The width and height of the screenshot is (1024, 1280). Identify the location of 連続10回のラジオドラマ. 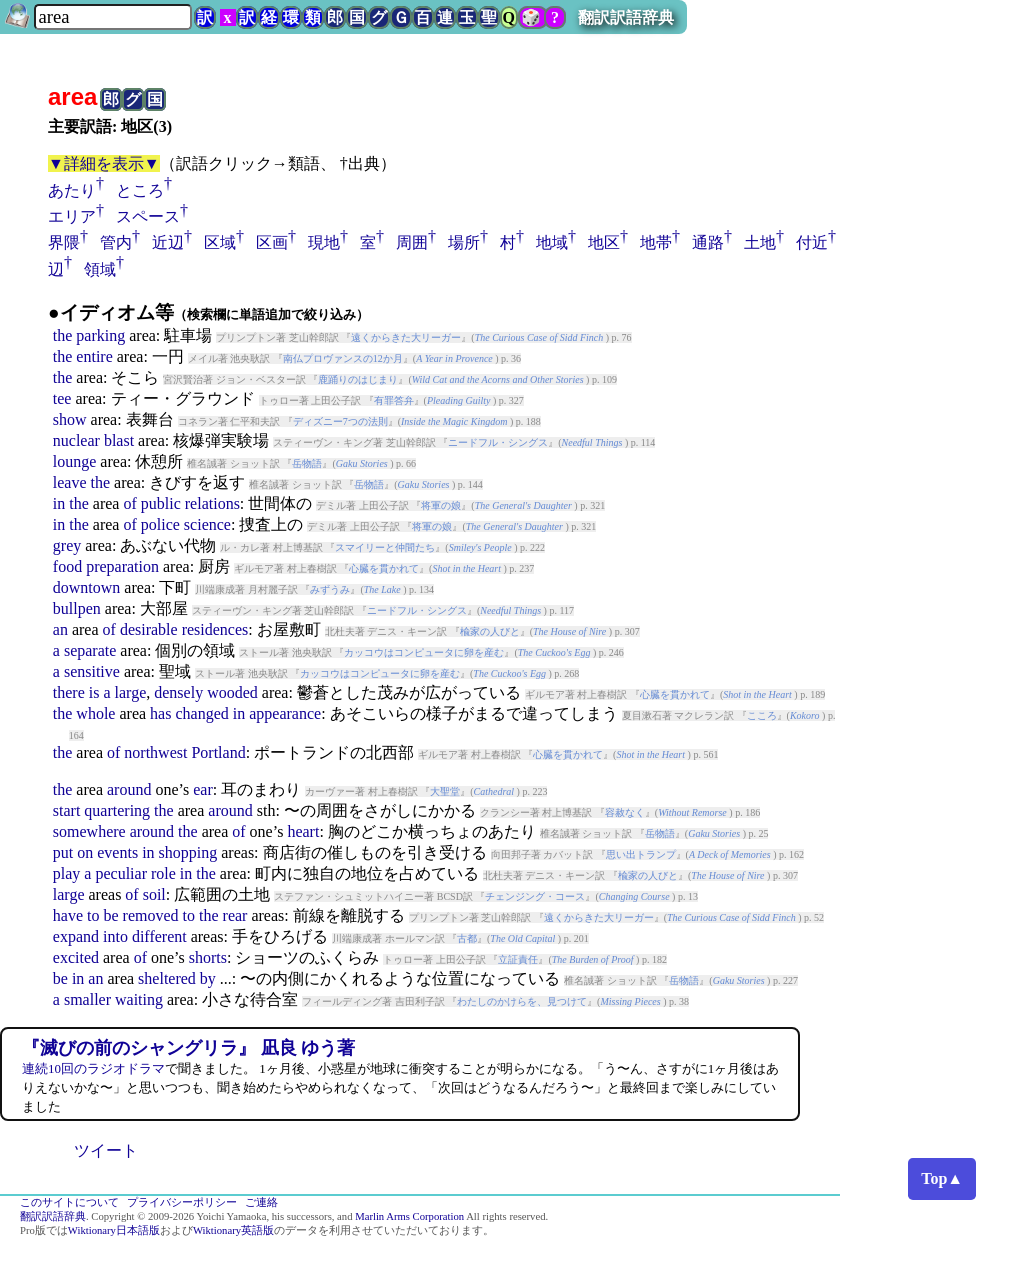
(93, 1068).